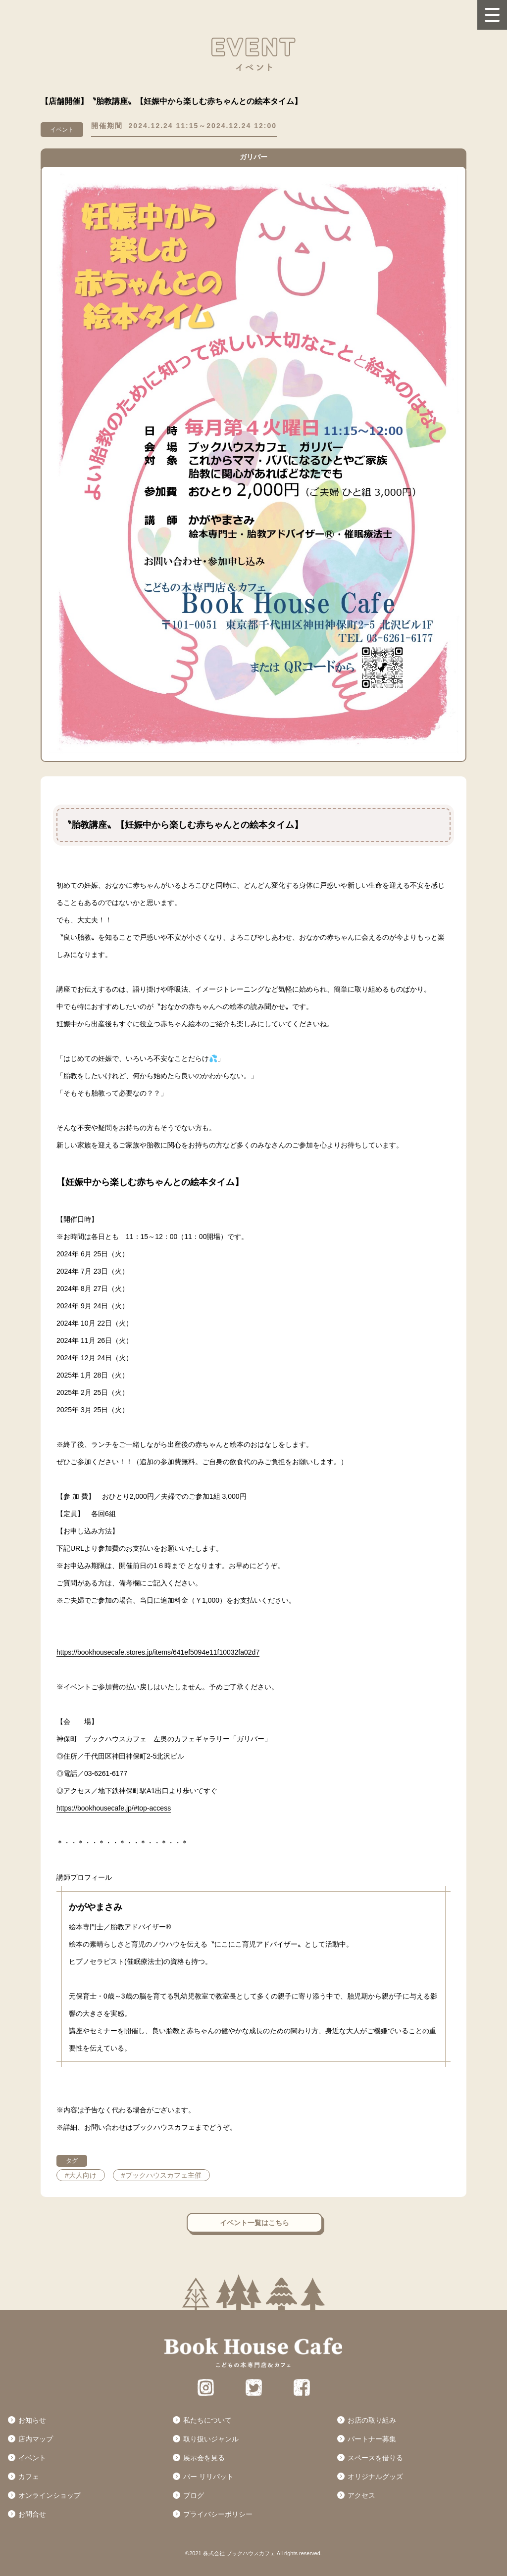 This screenshot has height=2576, width=507. Describe the element at coordinates (157, 1652) in the screenshot. I see `https://bookhousecafe.stores.jp/items/641ef5094e11f10032fa02d7` at that location.